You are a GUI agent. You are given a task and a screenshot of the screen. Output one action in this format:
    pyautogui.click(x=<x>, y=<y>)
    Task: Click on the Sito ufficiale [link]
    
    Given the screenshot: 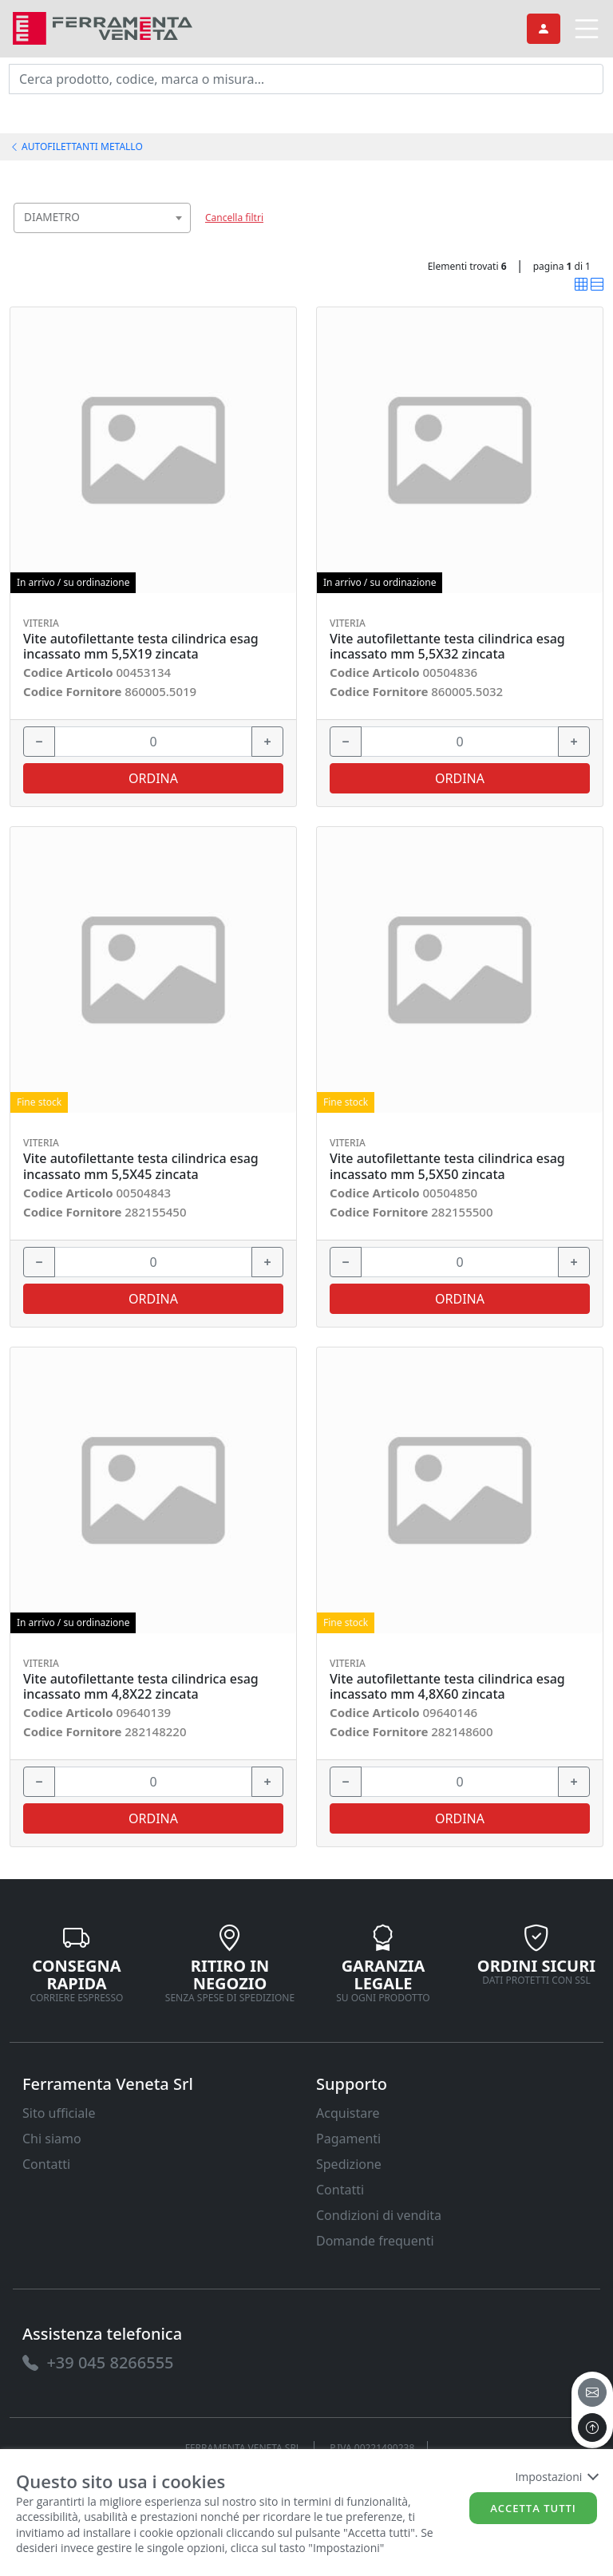 What is the action you would take?
    pyautogui.click(x=59, y=2113)
    